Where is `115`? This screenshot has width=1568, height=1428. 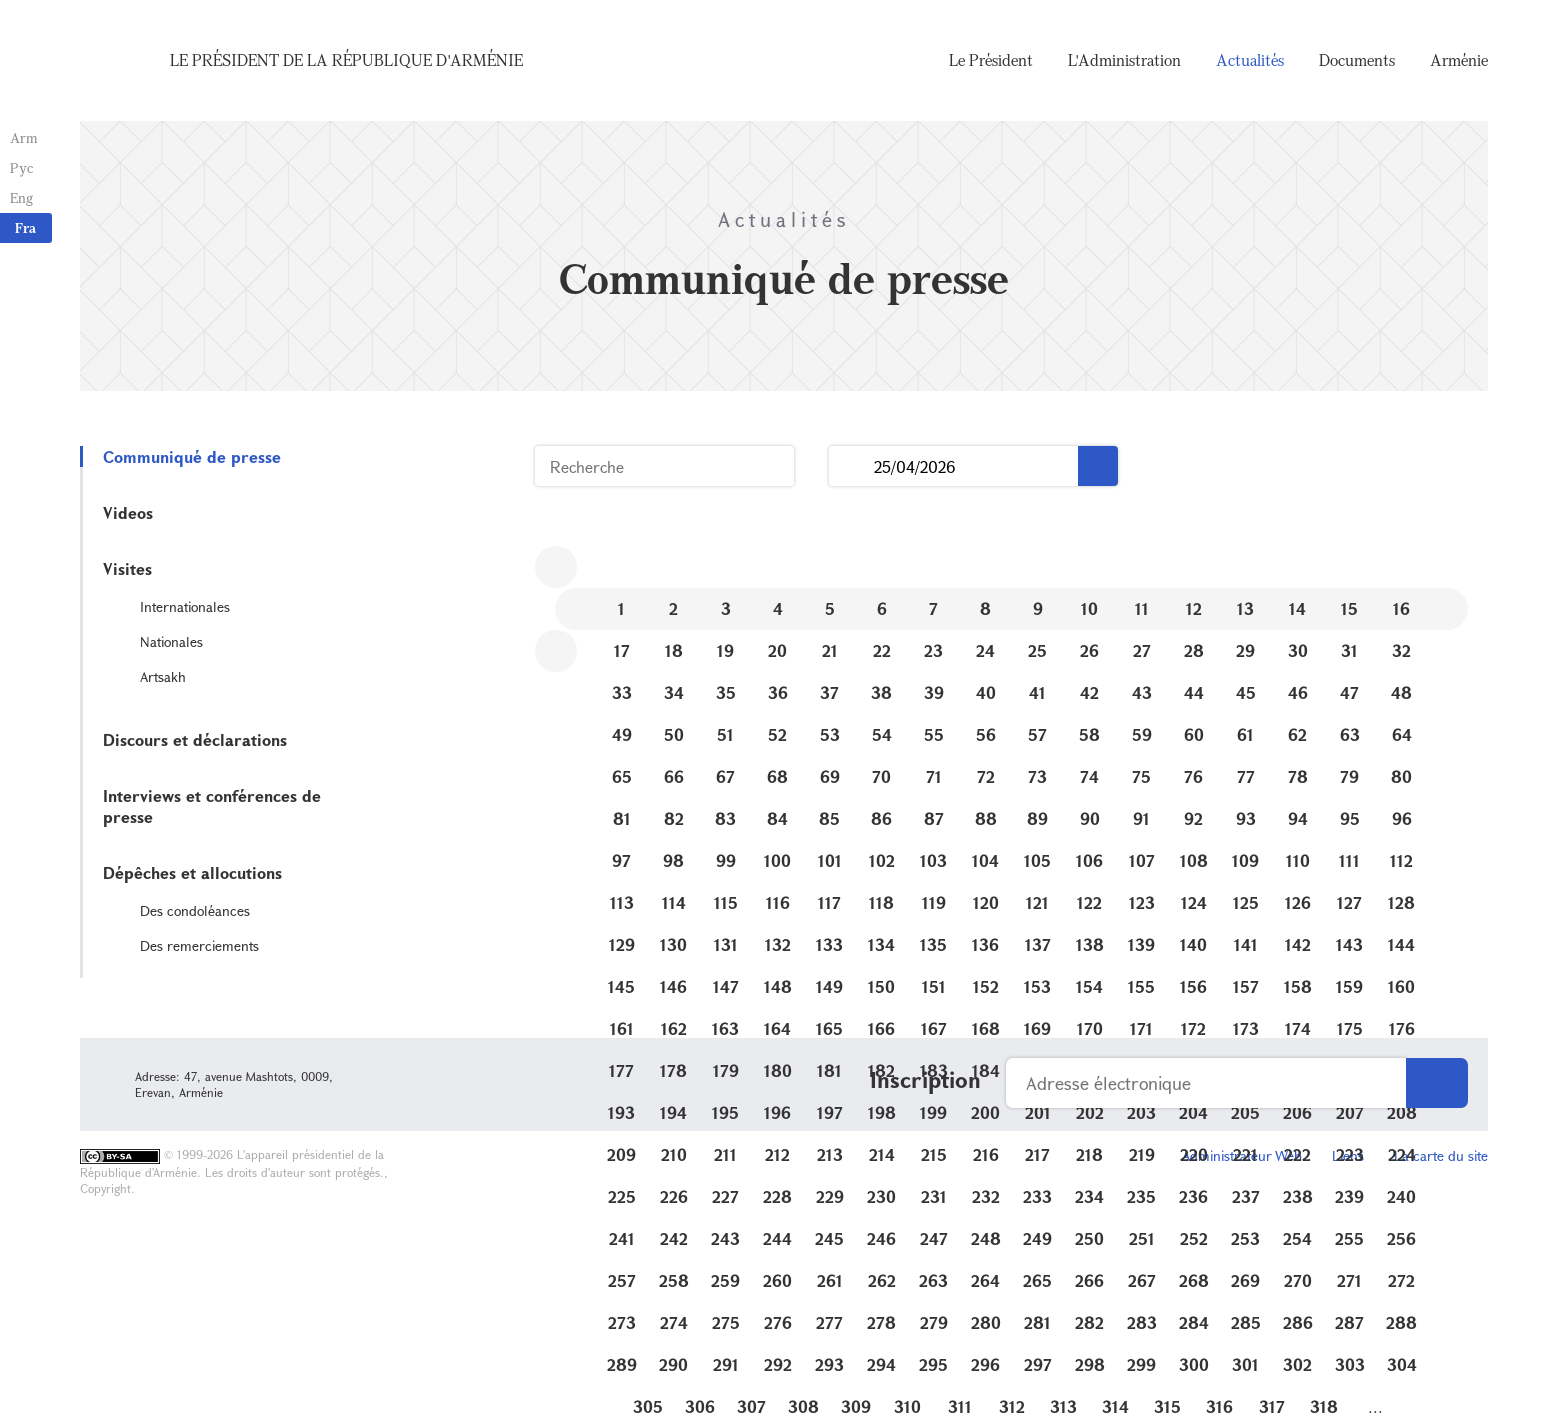
115 is located at coordinates (726, 902).